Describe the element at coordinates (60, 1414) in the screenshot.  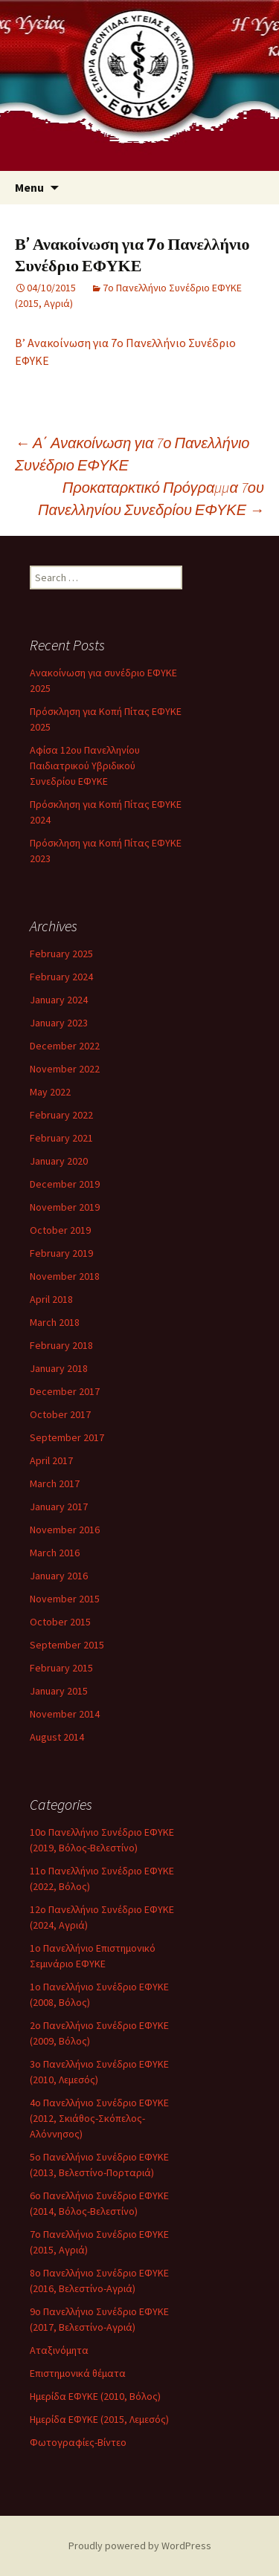
I see `October 2017` at that location.